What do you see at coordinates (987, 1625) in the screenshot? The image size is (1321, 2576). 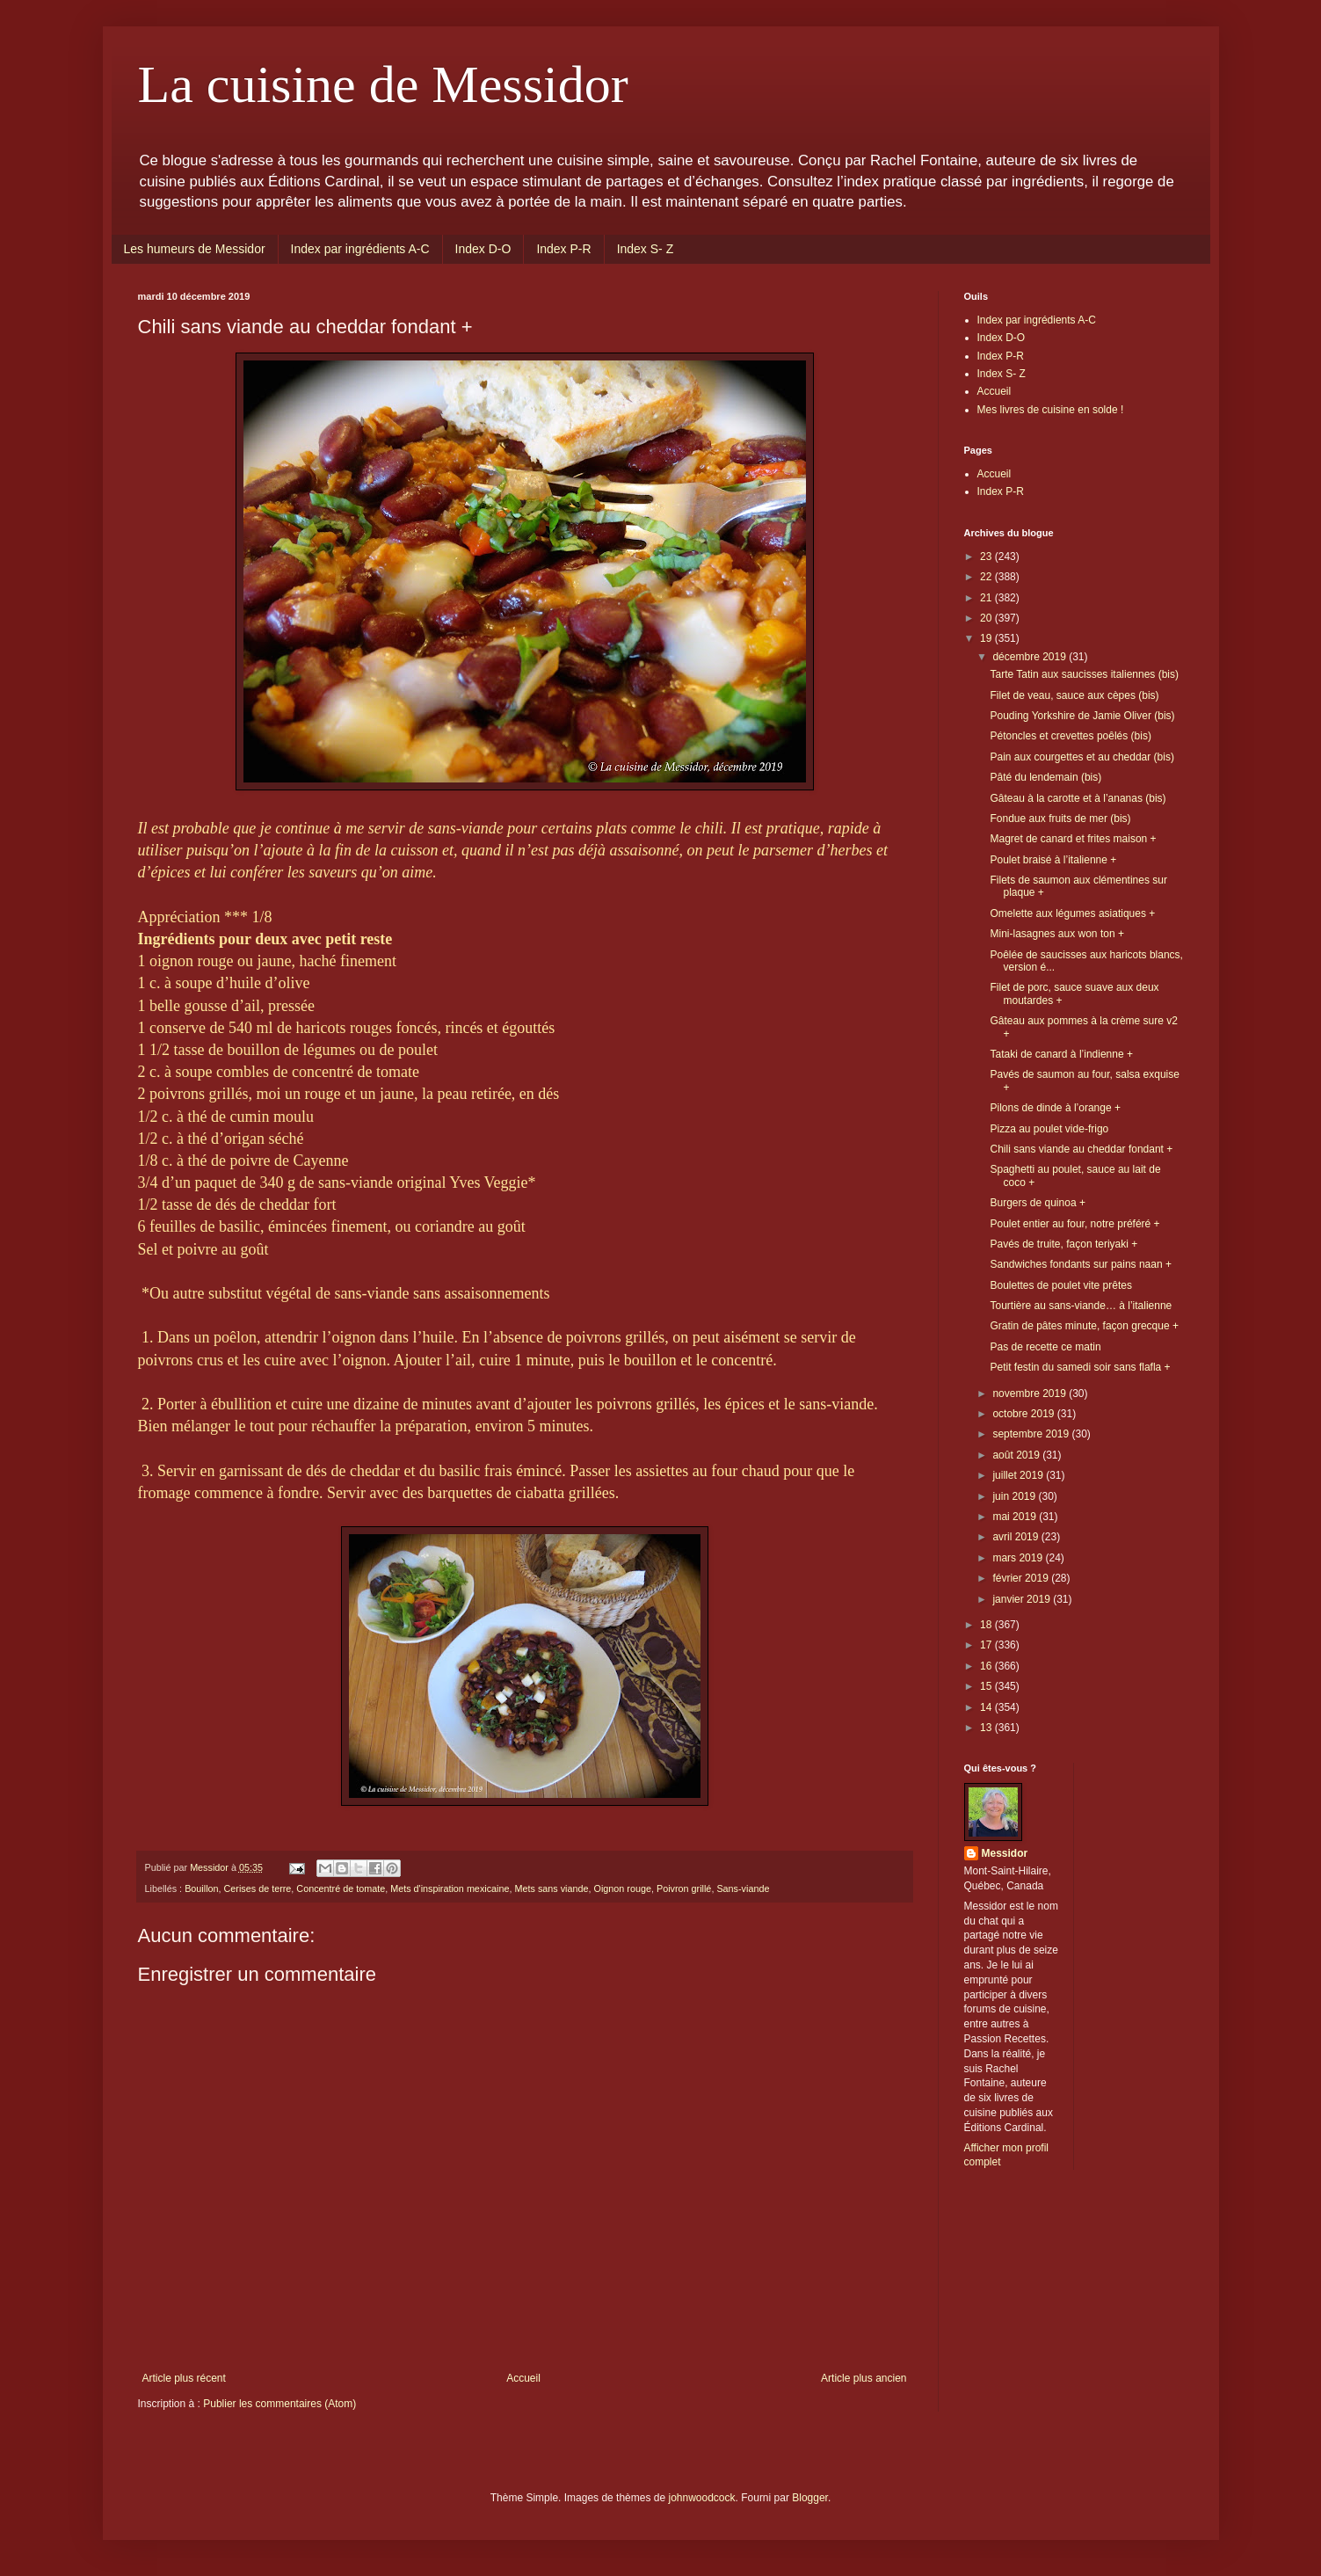 I see `18` at bounding box center [987, 1625].